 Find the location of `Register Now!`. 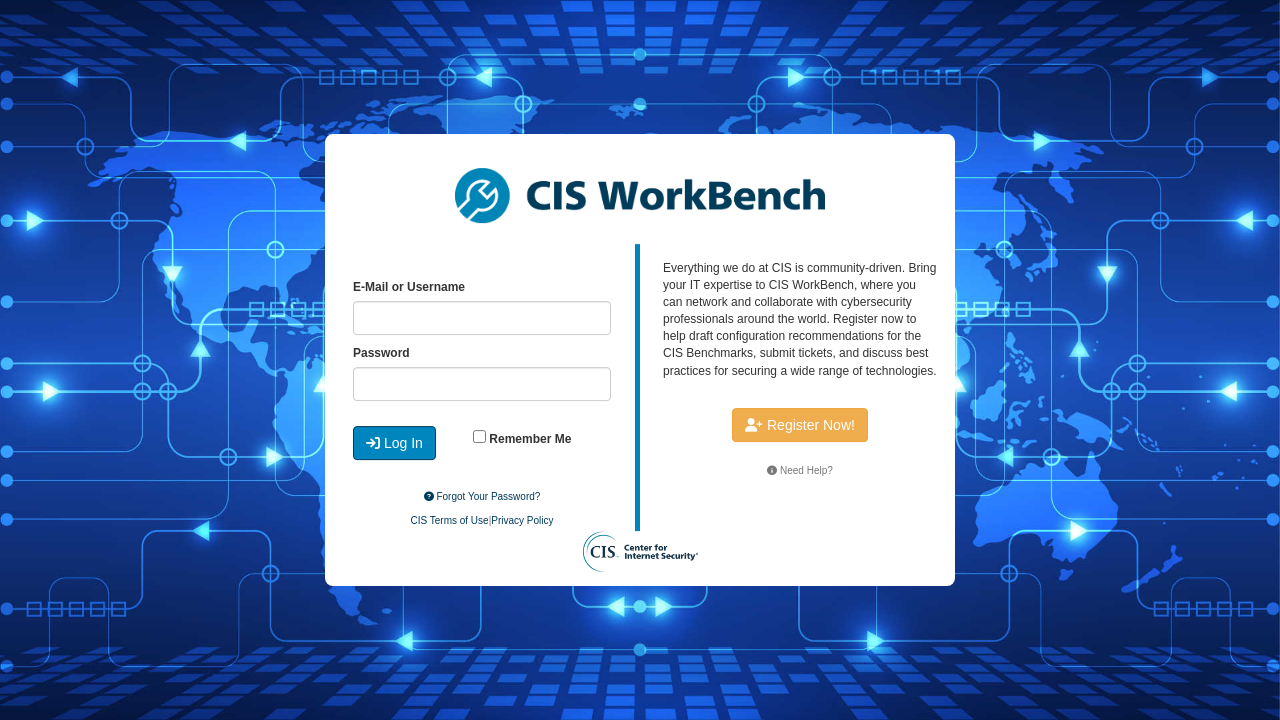

Register Now! is located at coordinates (800, 425).